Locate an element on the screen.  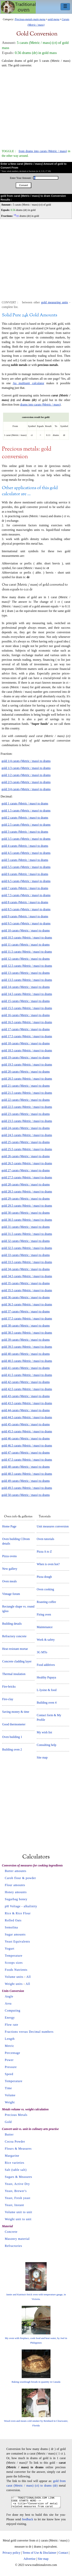
gold 42.5 carats (Metric / mass) to drams is located at coordinates (27, 1389).